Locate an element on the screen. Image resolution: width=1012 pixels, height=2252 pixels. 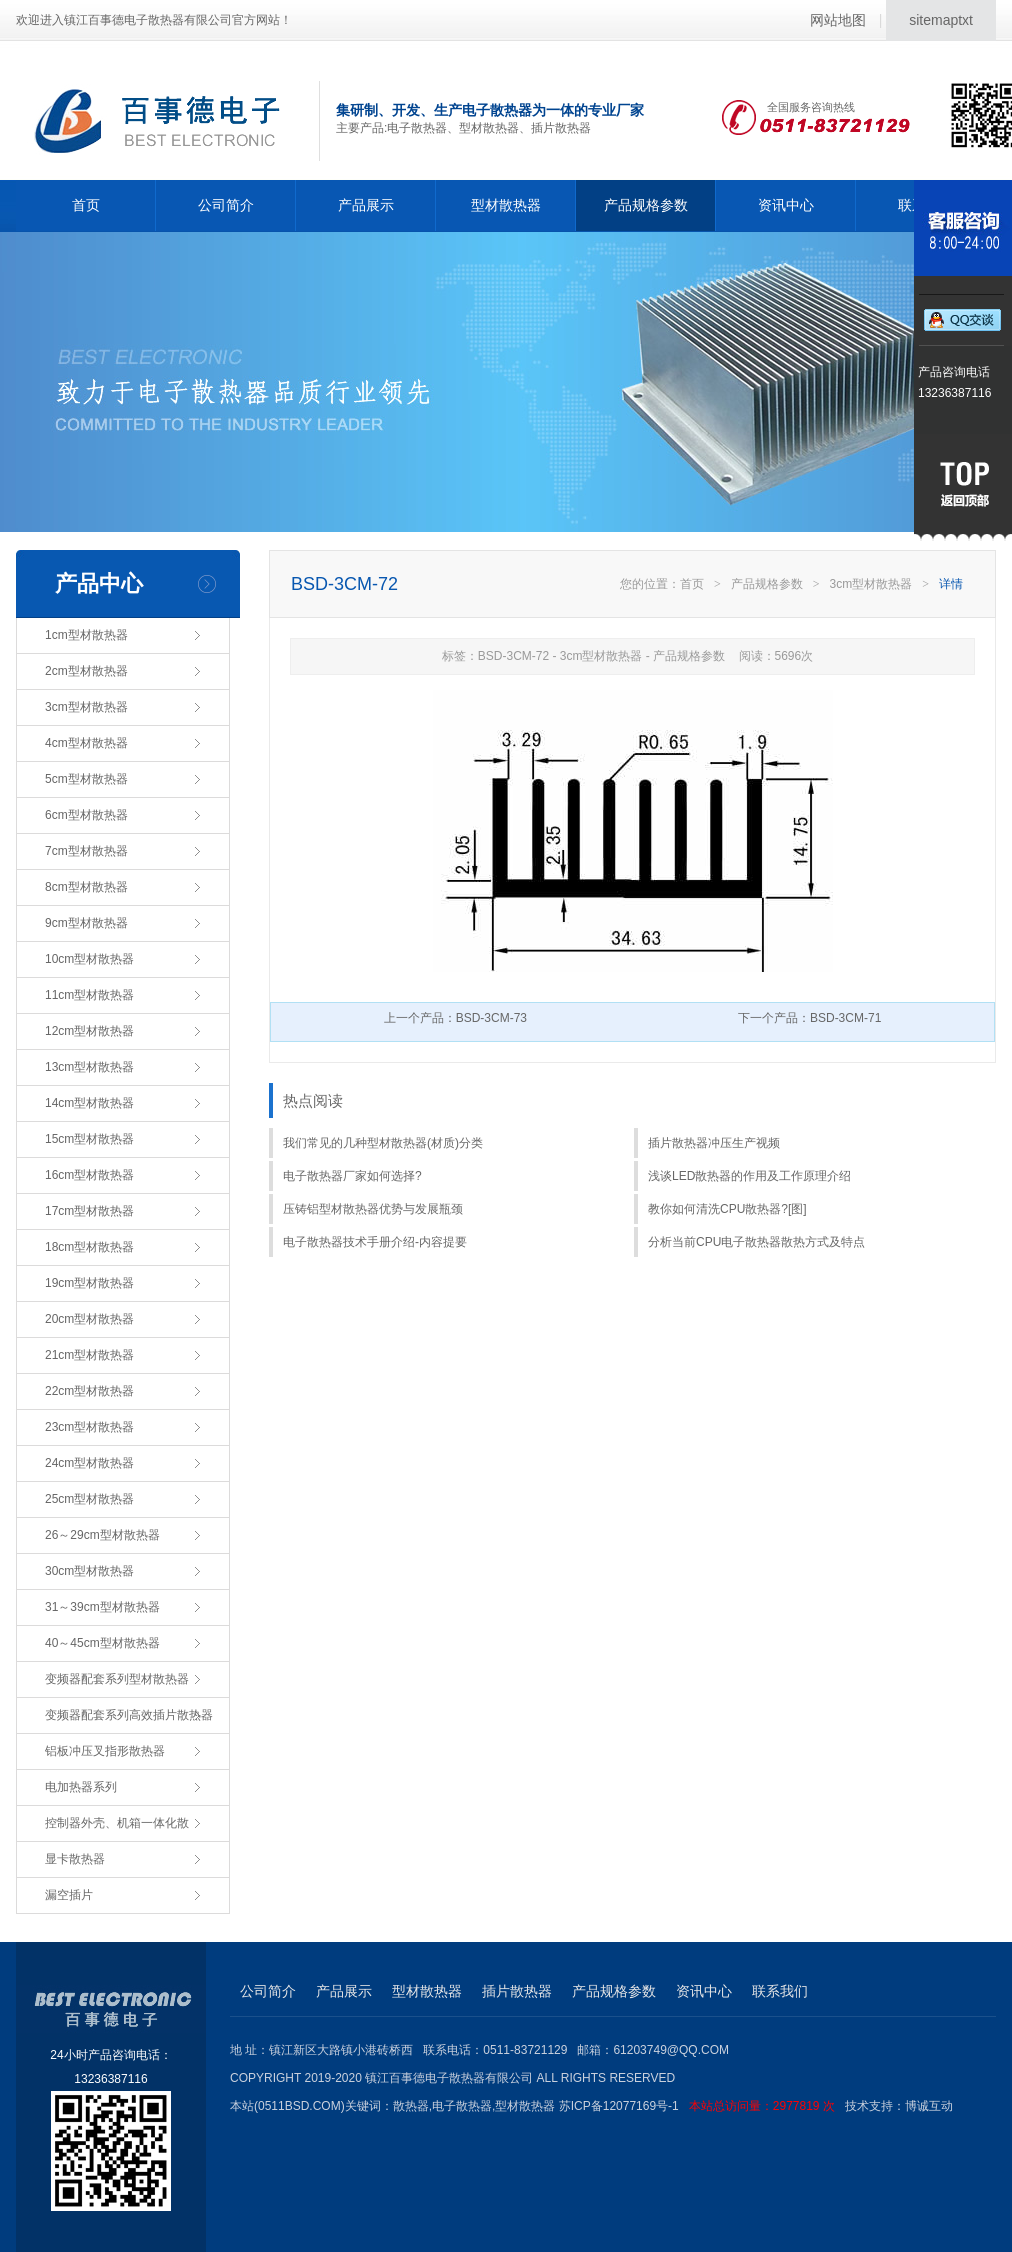
6cm型材散热器 is located at coordinates (86, 815).